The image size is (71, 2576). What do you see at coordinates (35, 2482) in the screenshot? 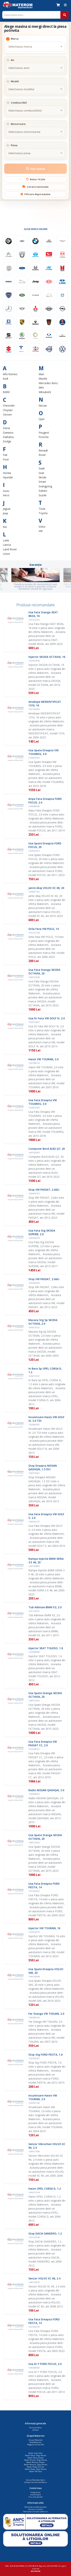
I see `Concept service auto Nexus` at bounding box center [35, 2482].